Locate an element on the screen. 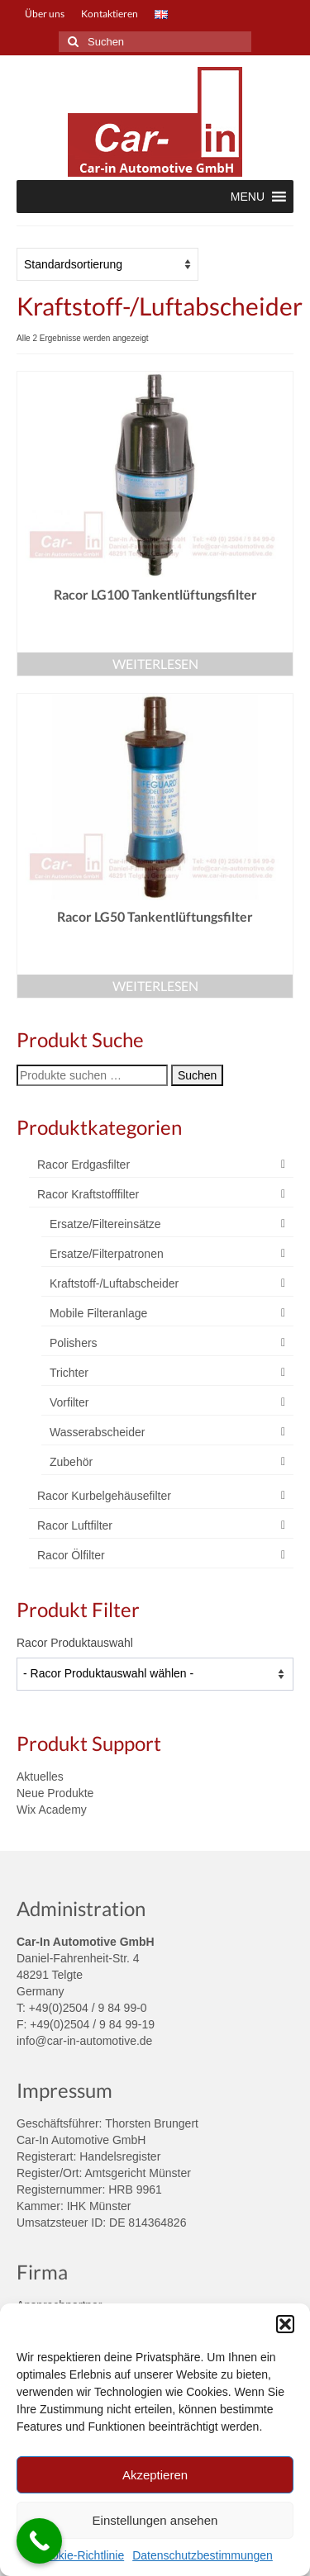  [Call Now Button] is located at coordinates (39, 2541).